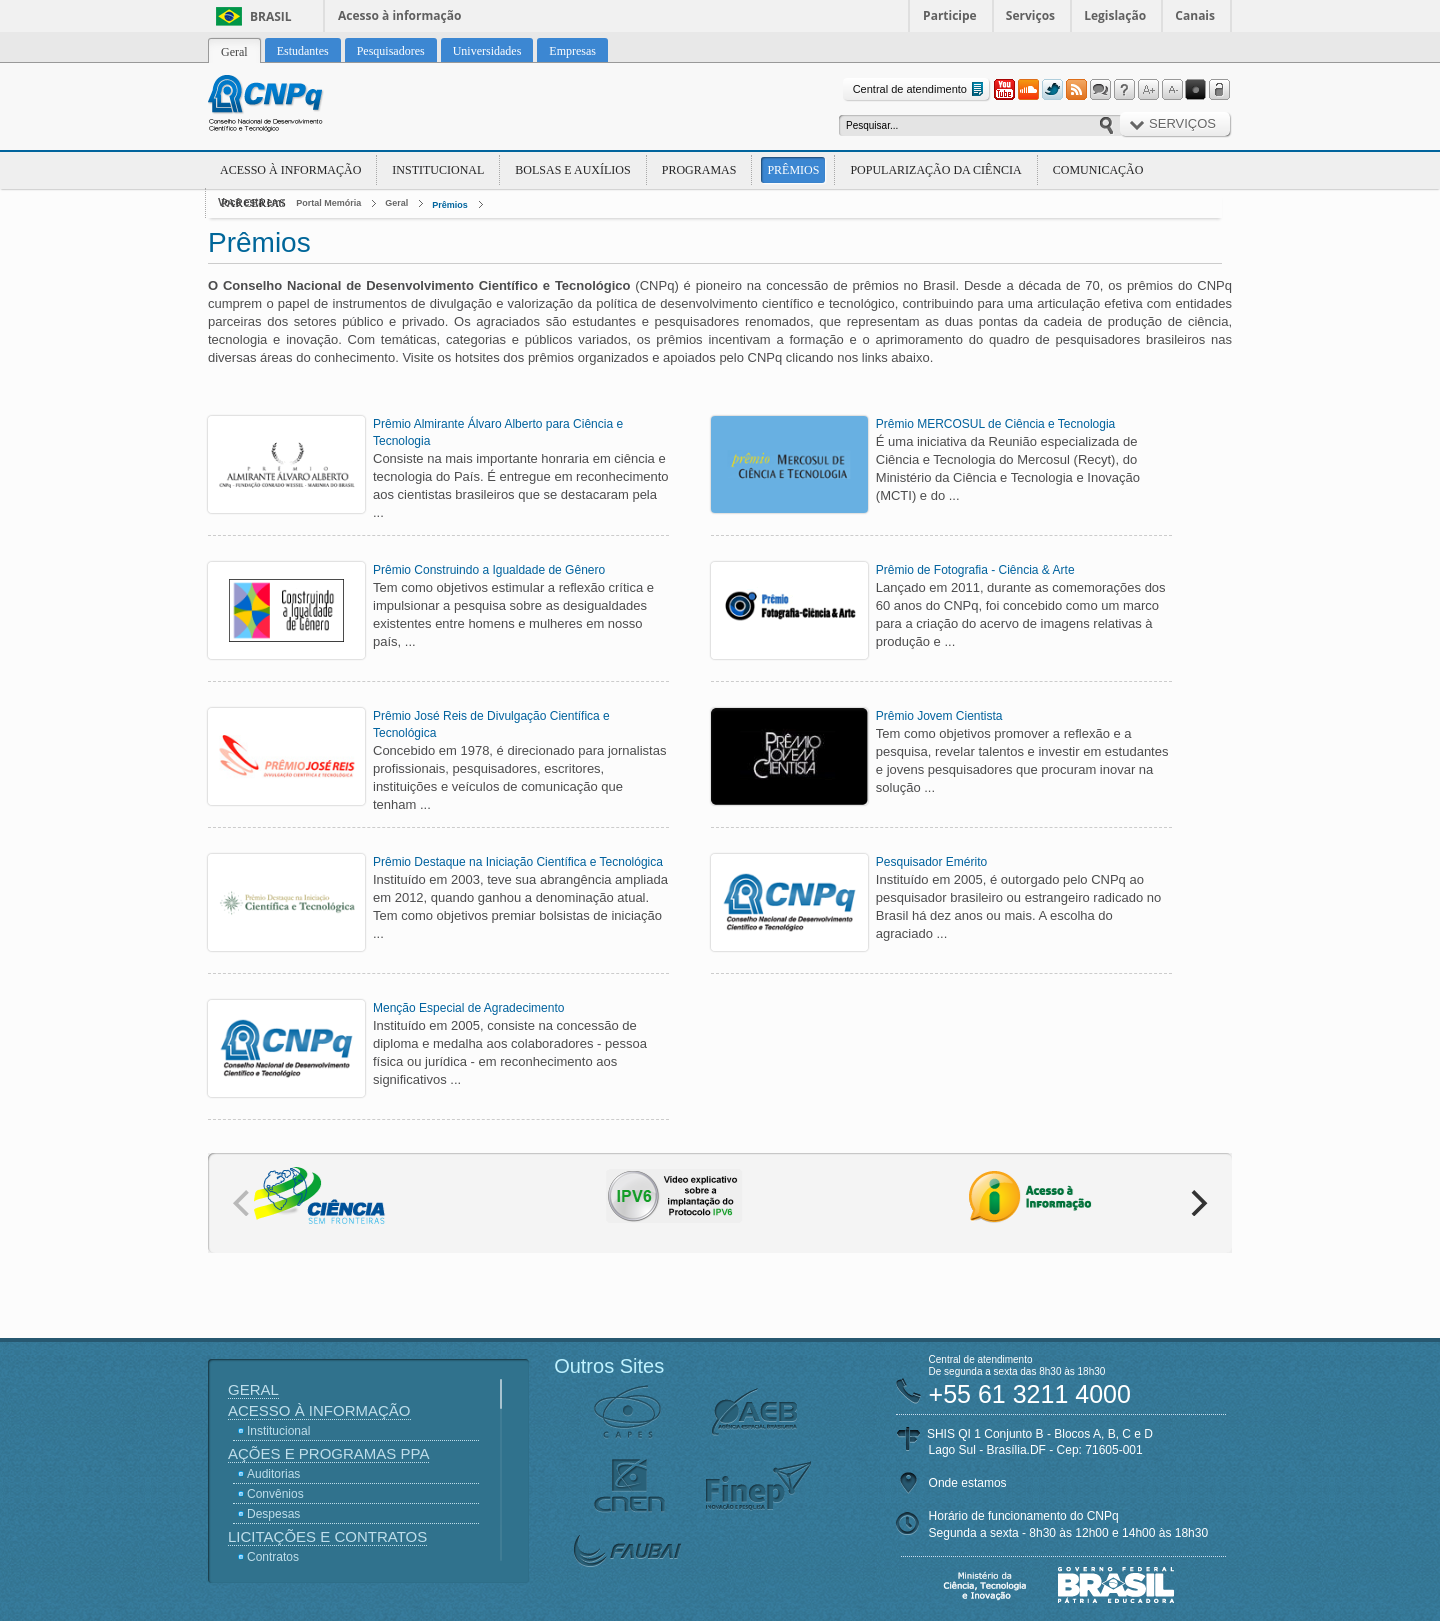 The image size is (1440, 1621). I want to click on Programas, so click(699, 170).